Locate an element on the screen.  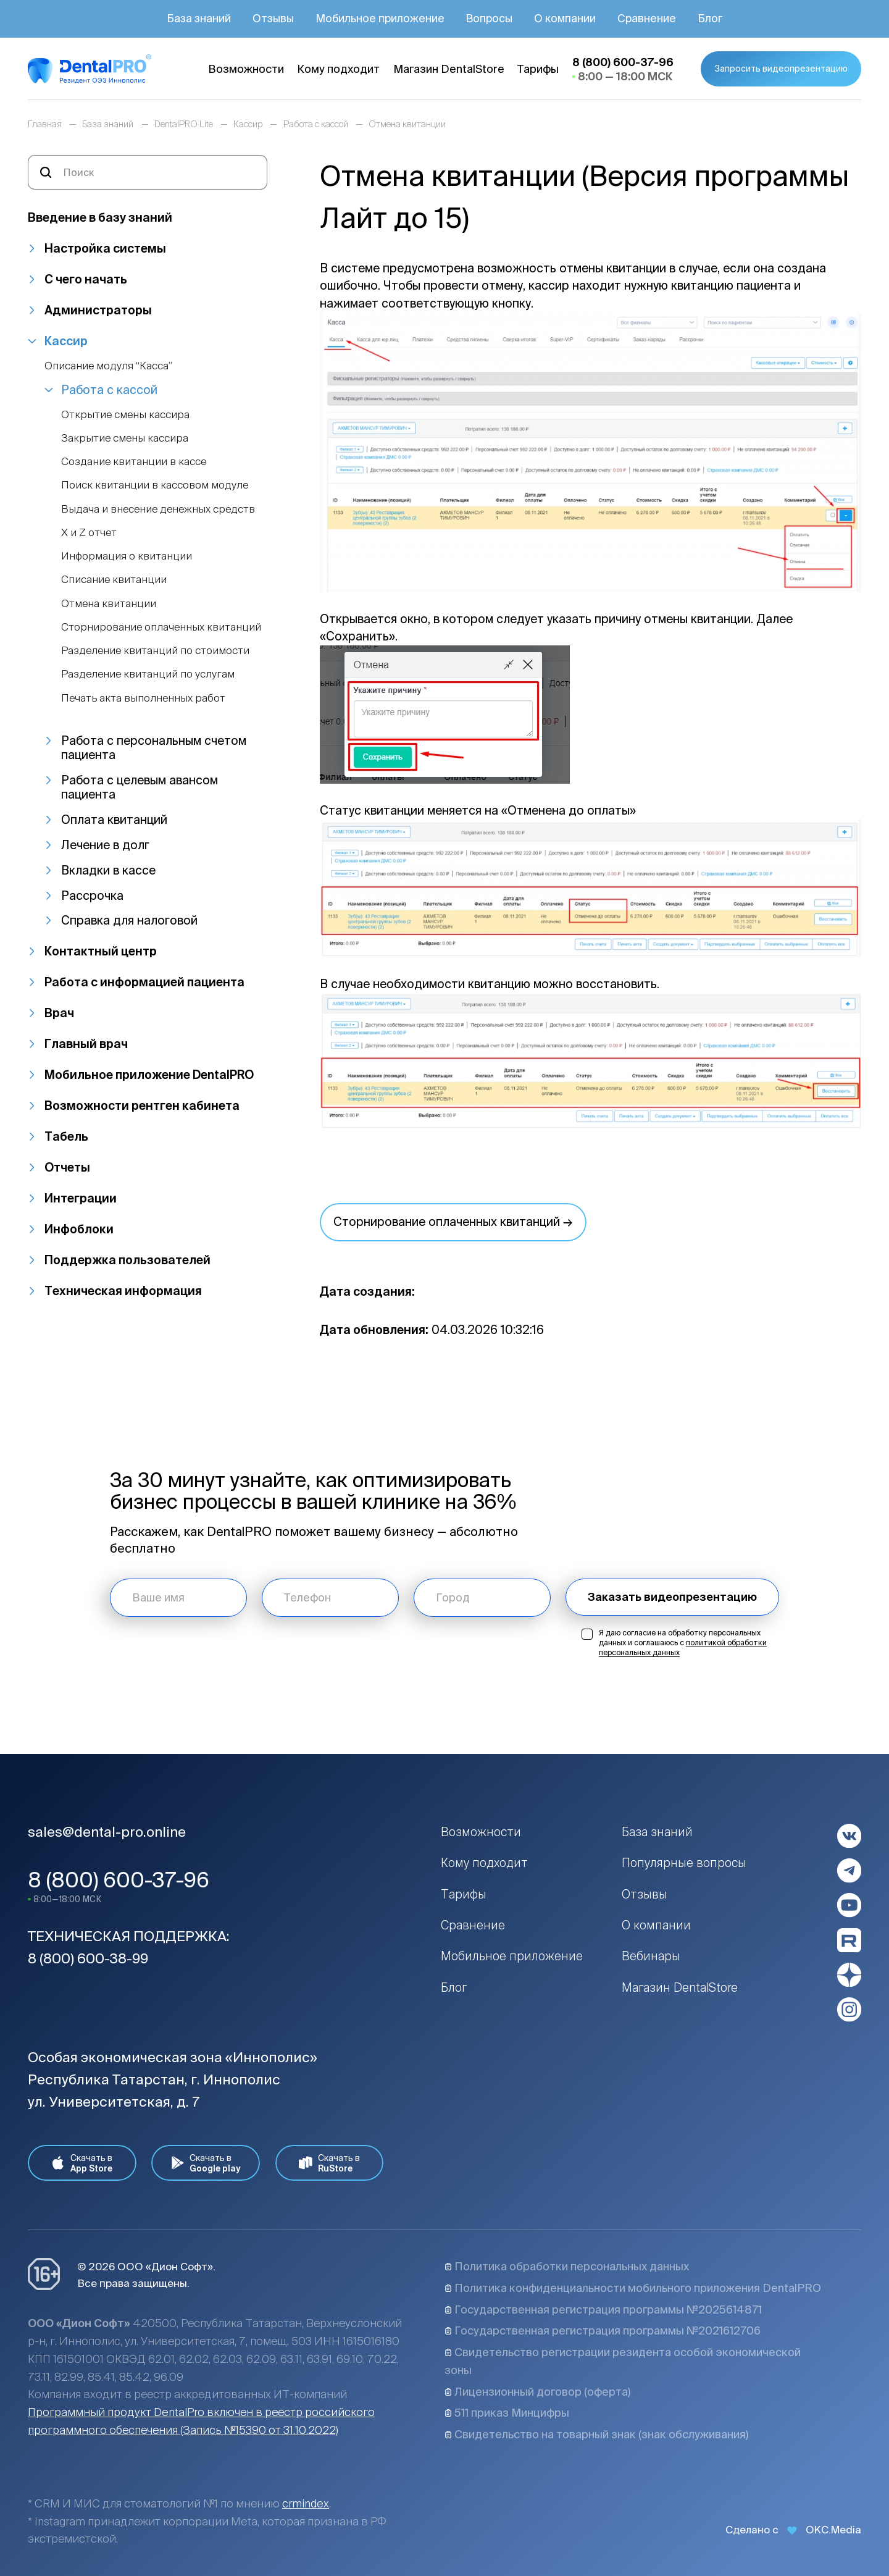
Работа с кассой is located at coordinates (109, 389).